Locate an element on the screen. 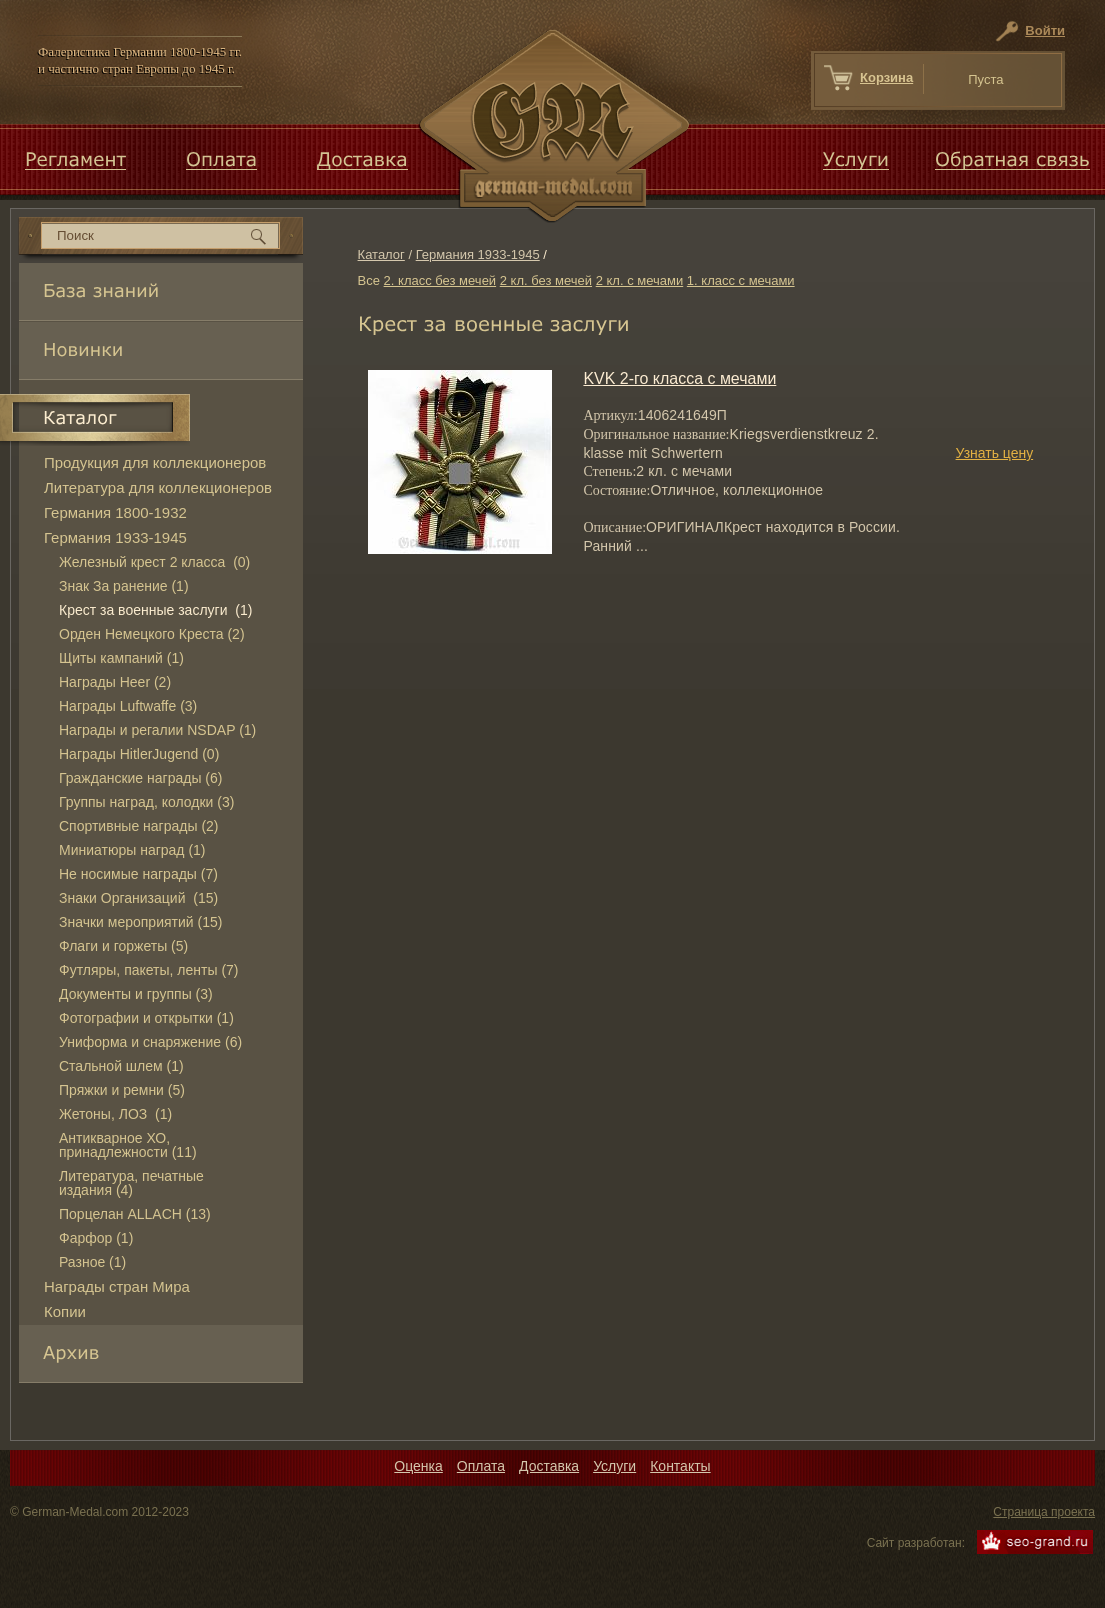  Услуги is located at coordinates (614, 1466).